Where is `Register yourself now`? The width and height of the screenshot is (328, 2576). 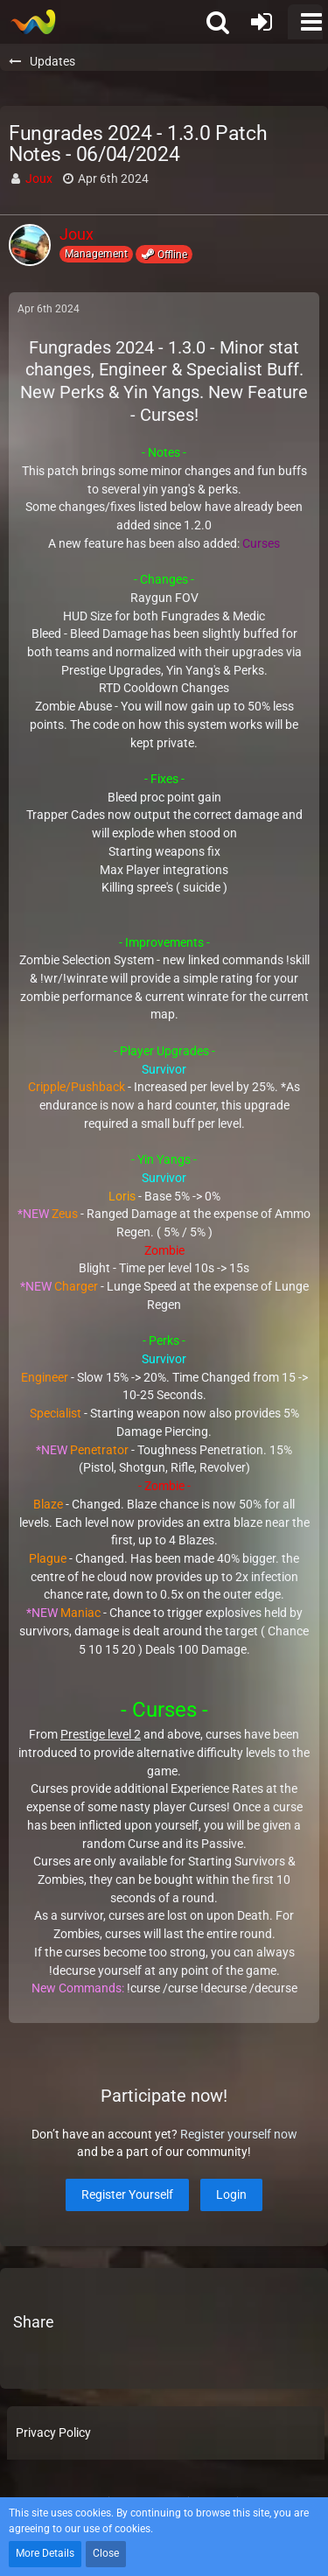
Register yourself now is located at coordinates (238, 2134).